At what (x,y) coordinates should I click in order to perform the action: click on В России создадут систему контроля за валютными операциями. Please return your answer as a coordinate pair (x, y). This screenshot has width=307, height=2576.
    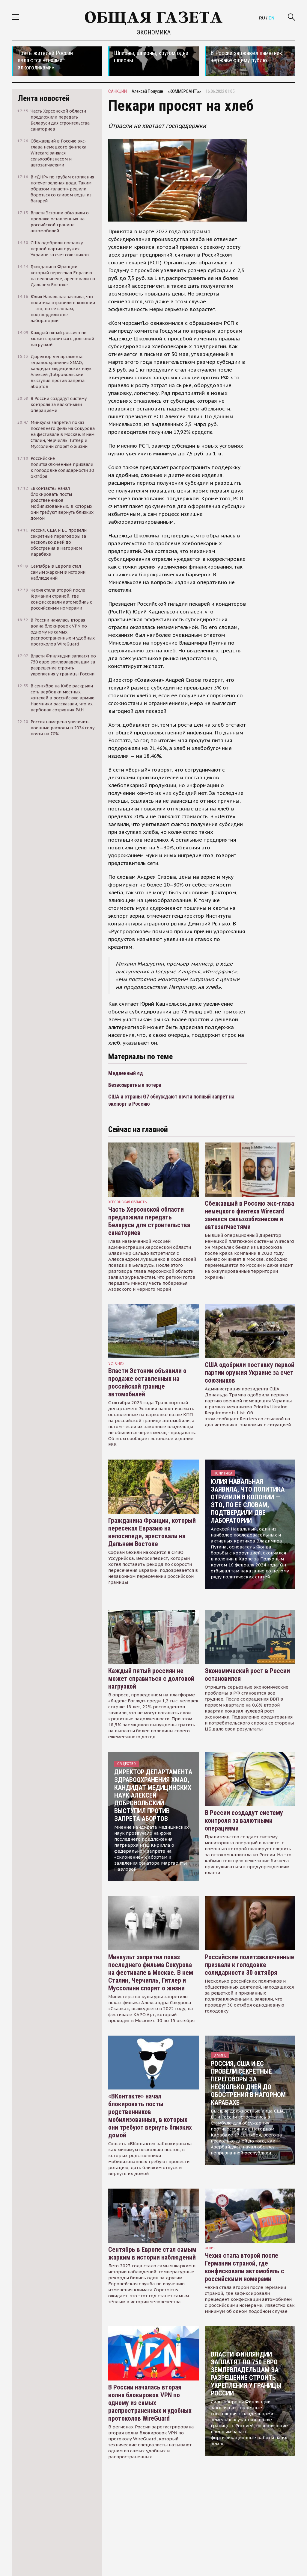
    Looking at the image, I should click on (244, 1820).